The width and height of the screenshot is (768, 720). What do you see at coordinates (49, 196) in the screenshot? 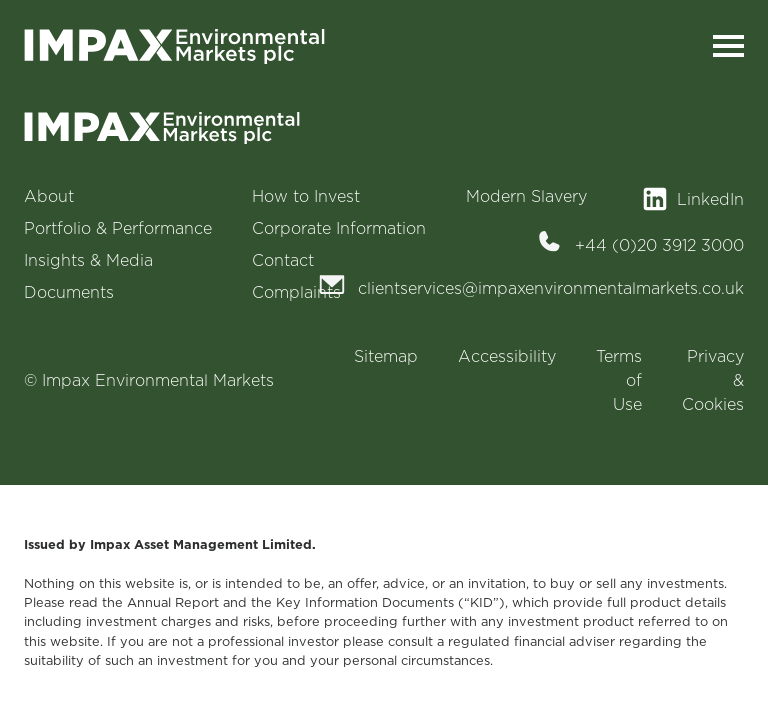
I see `About` at bounding box center [49, 196].